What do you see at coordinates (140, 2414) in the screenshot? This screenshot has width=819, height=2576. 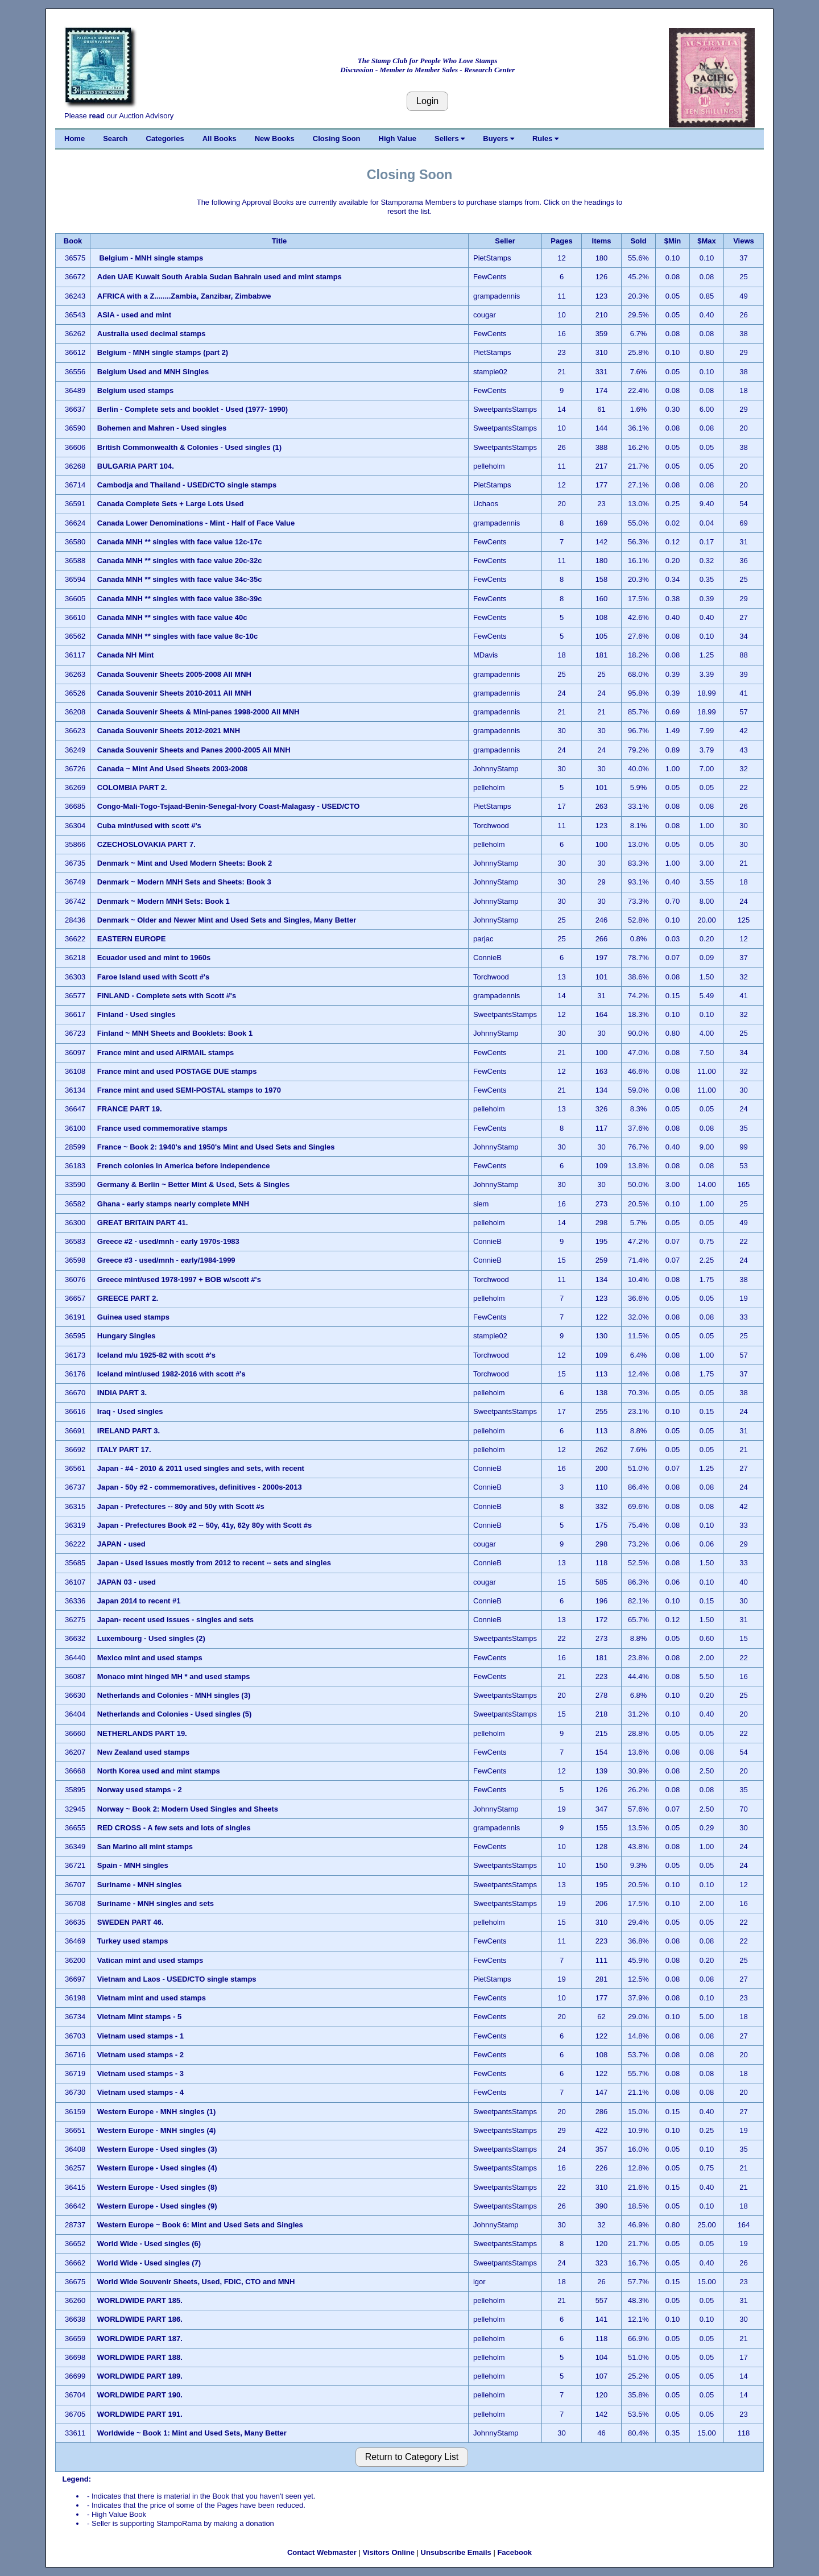 I see `WORLDWIDE PART 191.` at bounding box center [140, 2414].